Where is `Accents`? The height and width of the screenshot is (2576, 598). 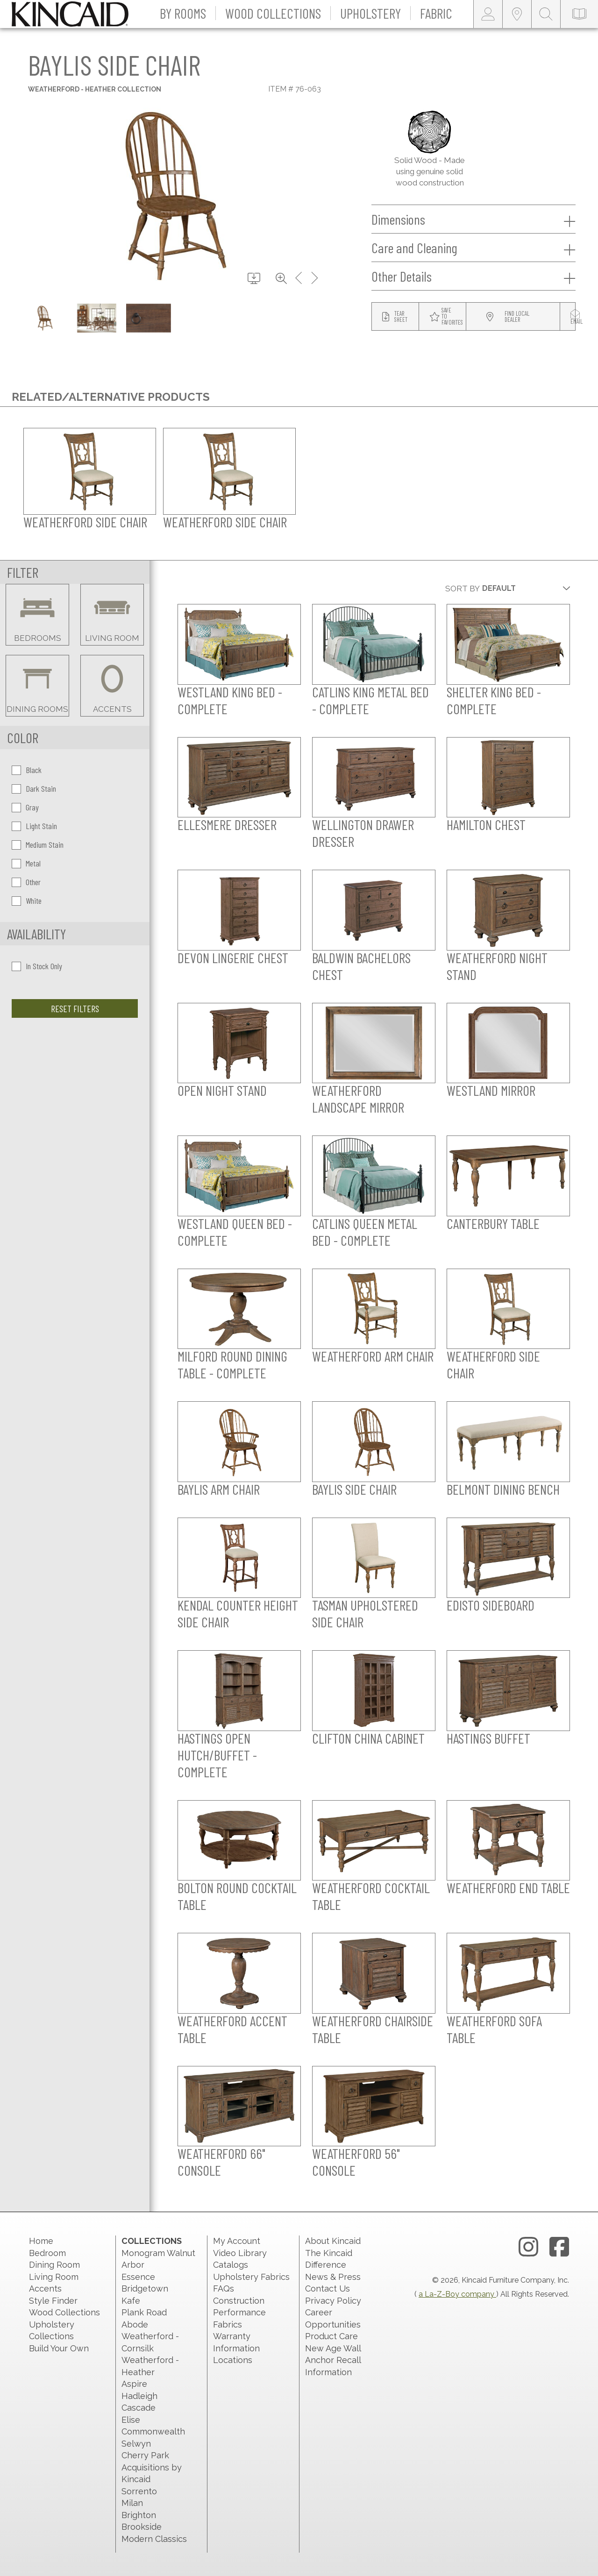
Accents is located at coordinates (45, 2288).